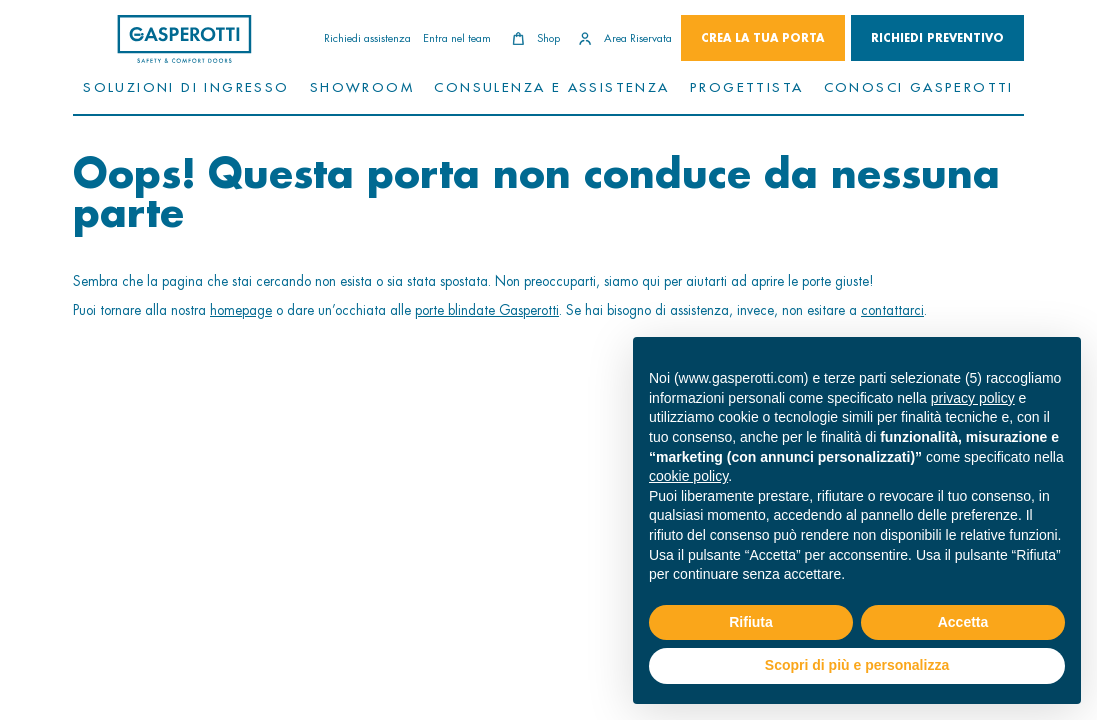 Image resolution: width=1097 pixels, height=720 pixels. What do you see at coordinates (551, 86) in the screenshot?
I see `Consulenza e assistenza` at bounding box center [551, 86].